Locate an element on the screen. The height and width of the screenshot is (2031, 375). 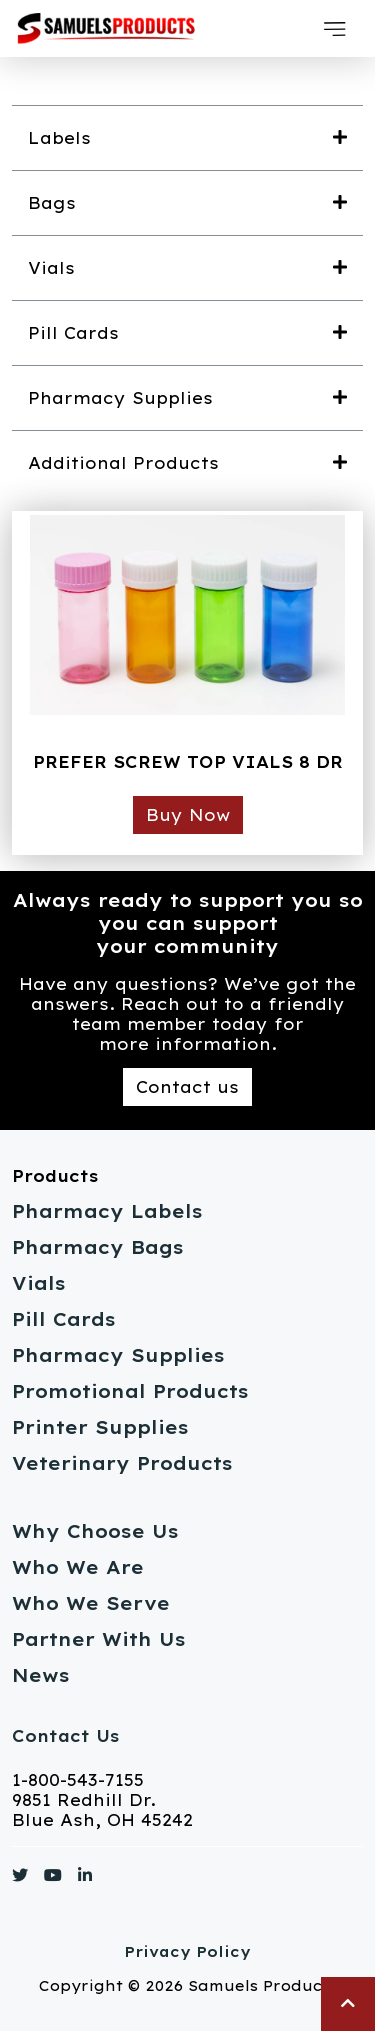
Contact Us is located at coordinates (65, 1736).